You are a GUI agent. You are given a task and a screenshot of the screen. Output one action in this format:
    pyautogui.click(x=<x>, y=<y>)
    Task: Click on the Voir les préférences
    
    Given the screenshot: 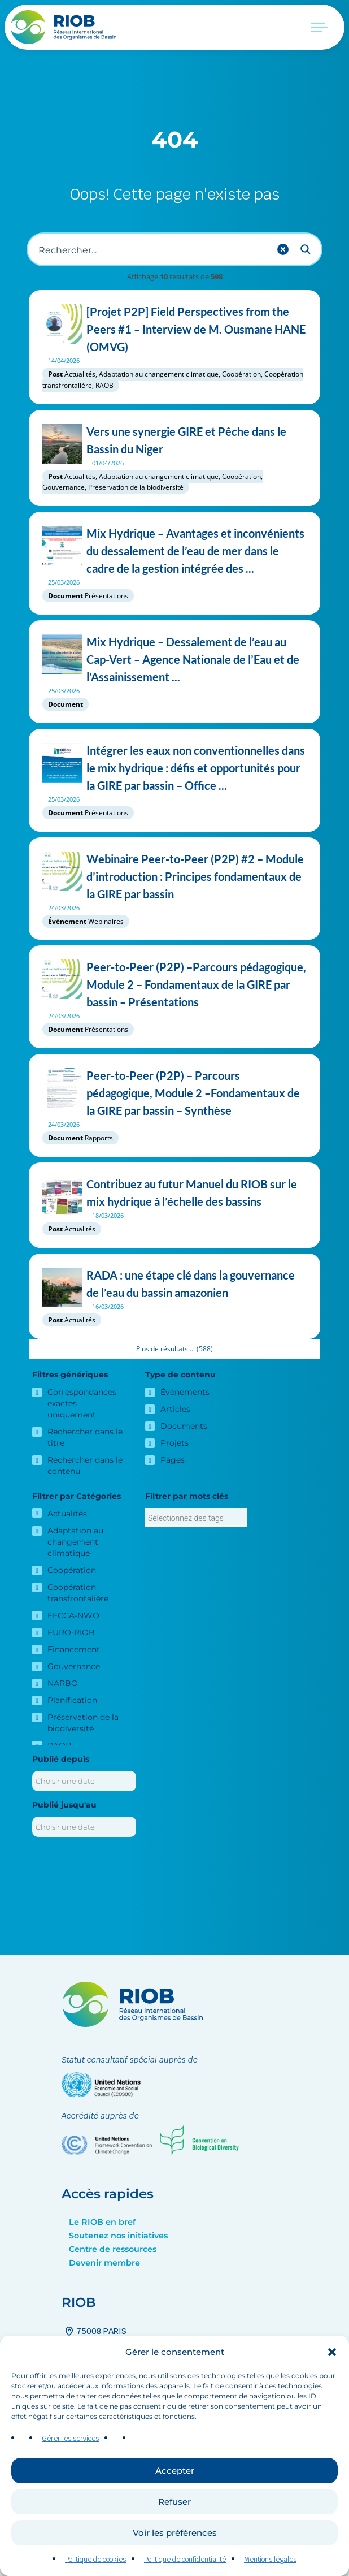 What is the action you would take?
    pyautogui.click(x=175, y=2534)
    